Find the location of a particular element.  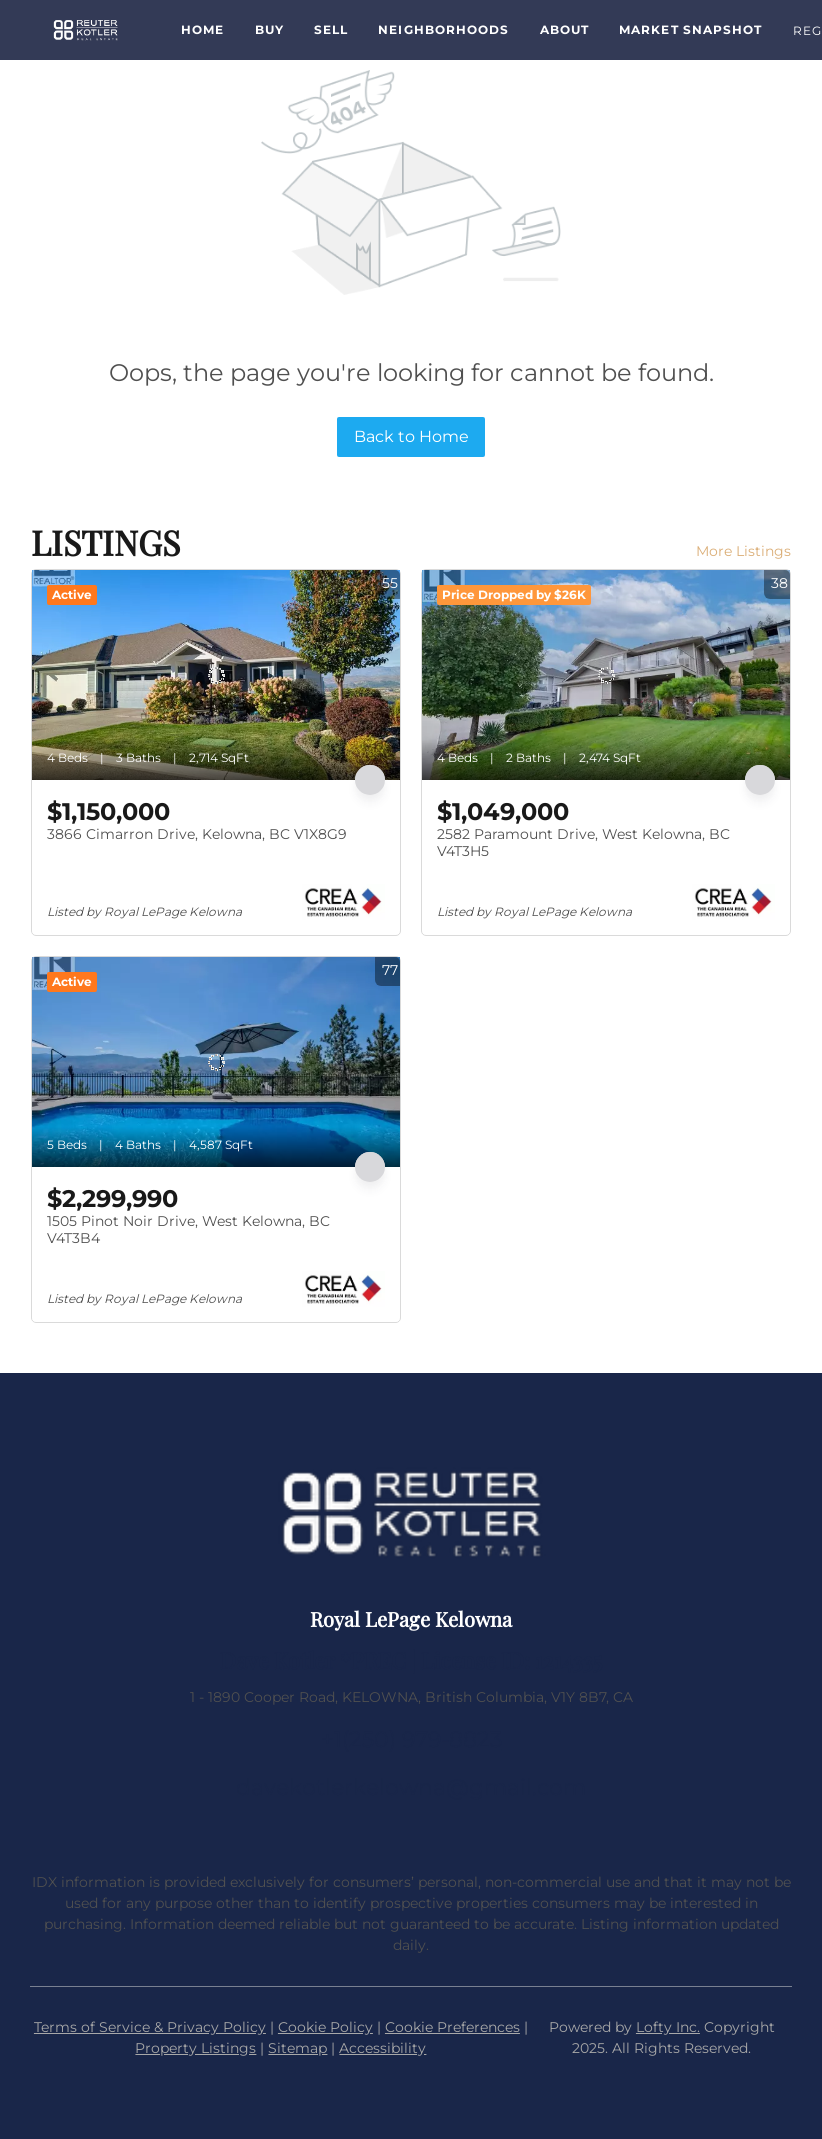

davekotlerkelowna@gmail.com is located at coordinates (411, 1787).